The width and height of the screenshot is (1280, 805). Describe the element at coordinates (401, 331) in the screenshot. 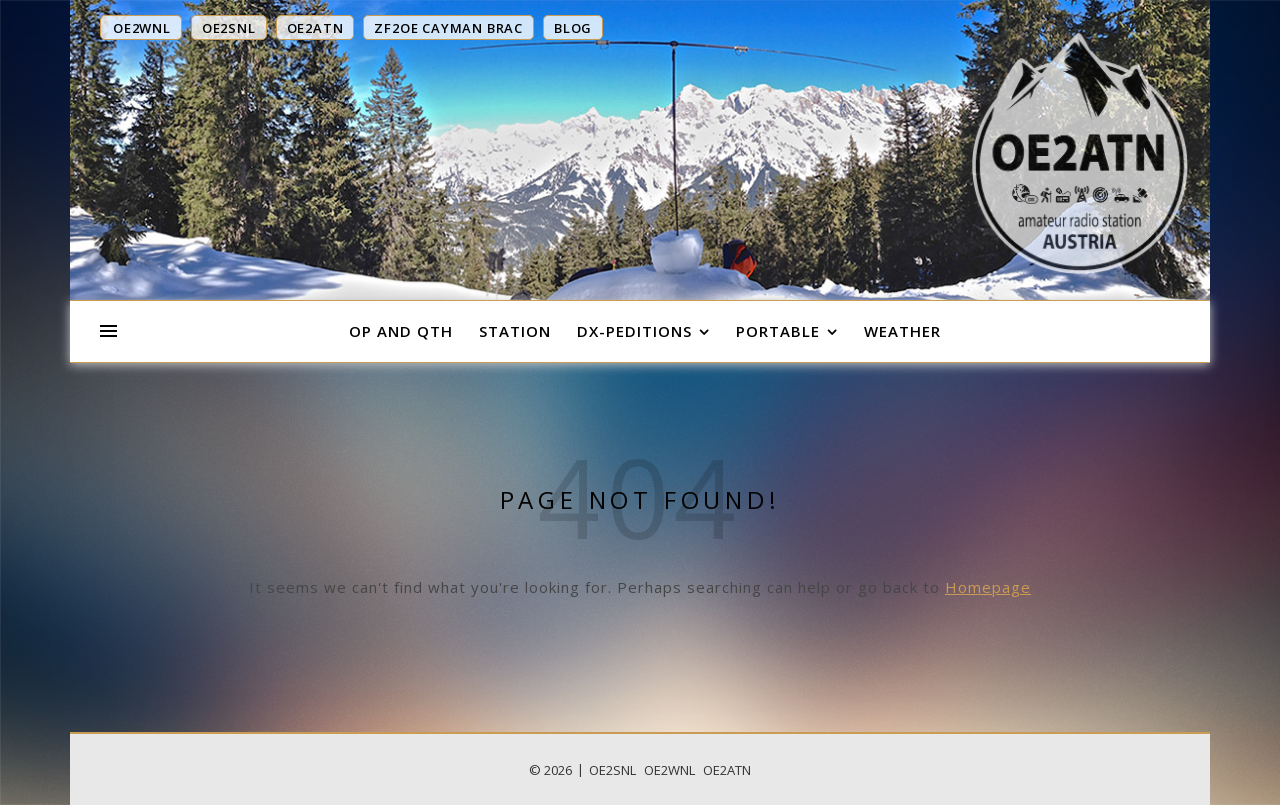

I see `OP and QTH` at that location.